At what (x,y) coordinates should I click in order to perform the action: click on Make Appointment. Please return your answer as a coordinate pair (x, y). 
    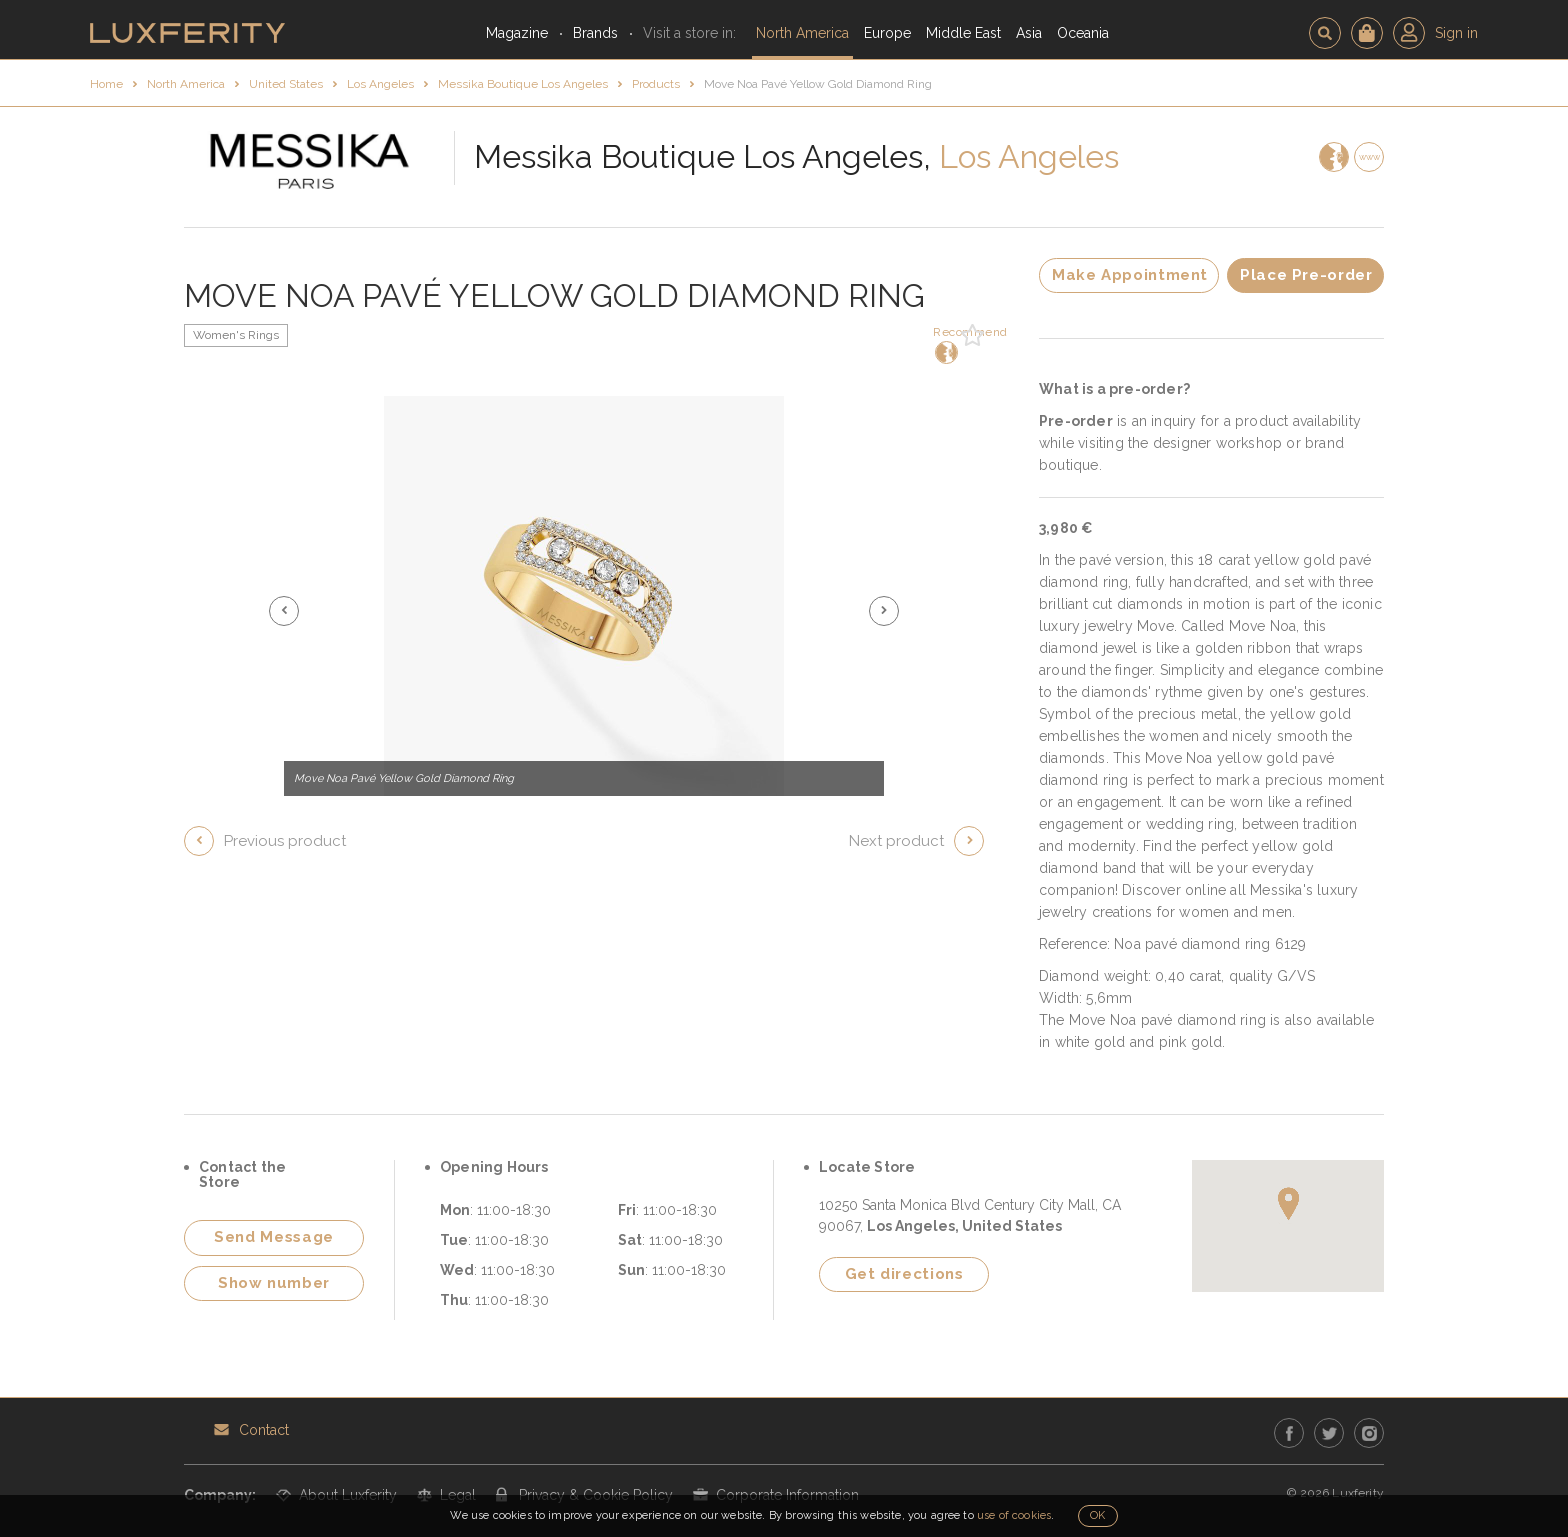
    Looking at the image, I should click on (1130, 275).